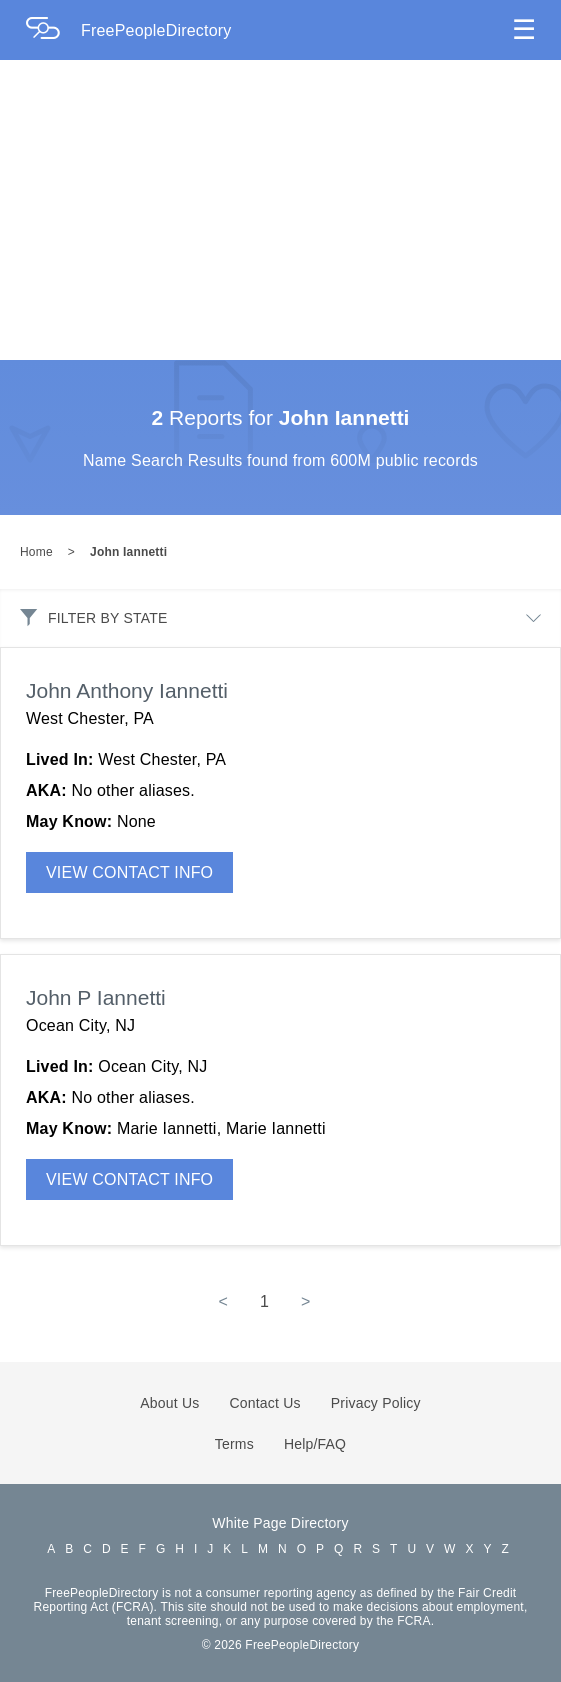  What do you see at coordinates (36, 552) in the screenshot?
I see `Home` at bounding box center [36, 552].